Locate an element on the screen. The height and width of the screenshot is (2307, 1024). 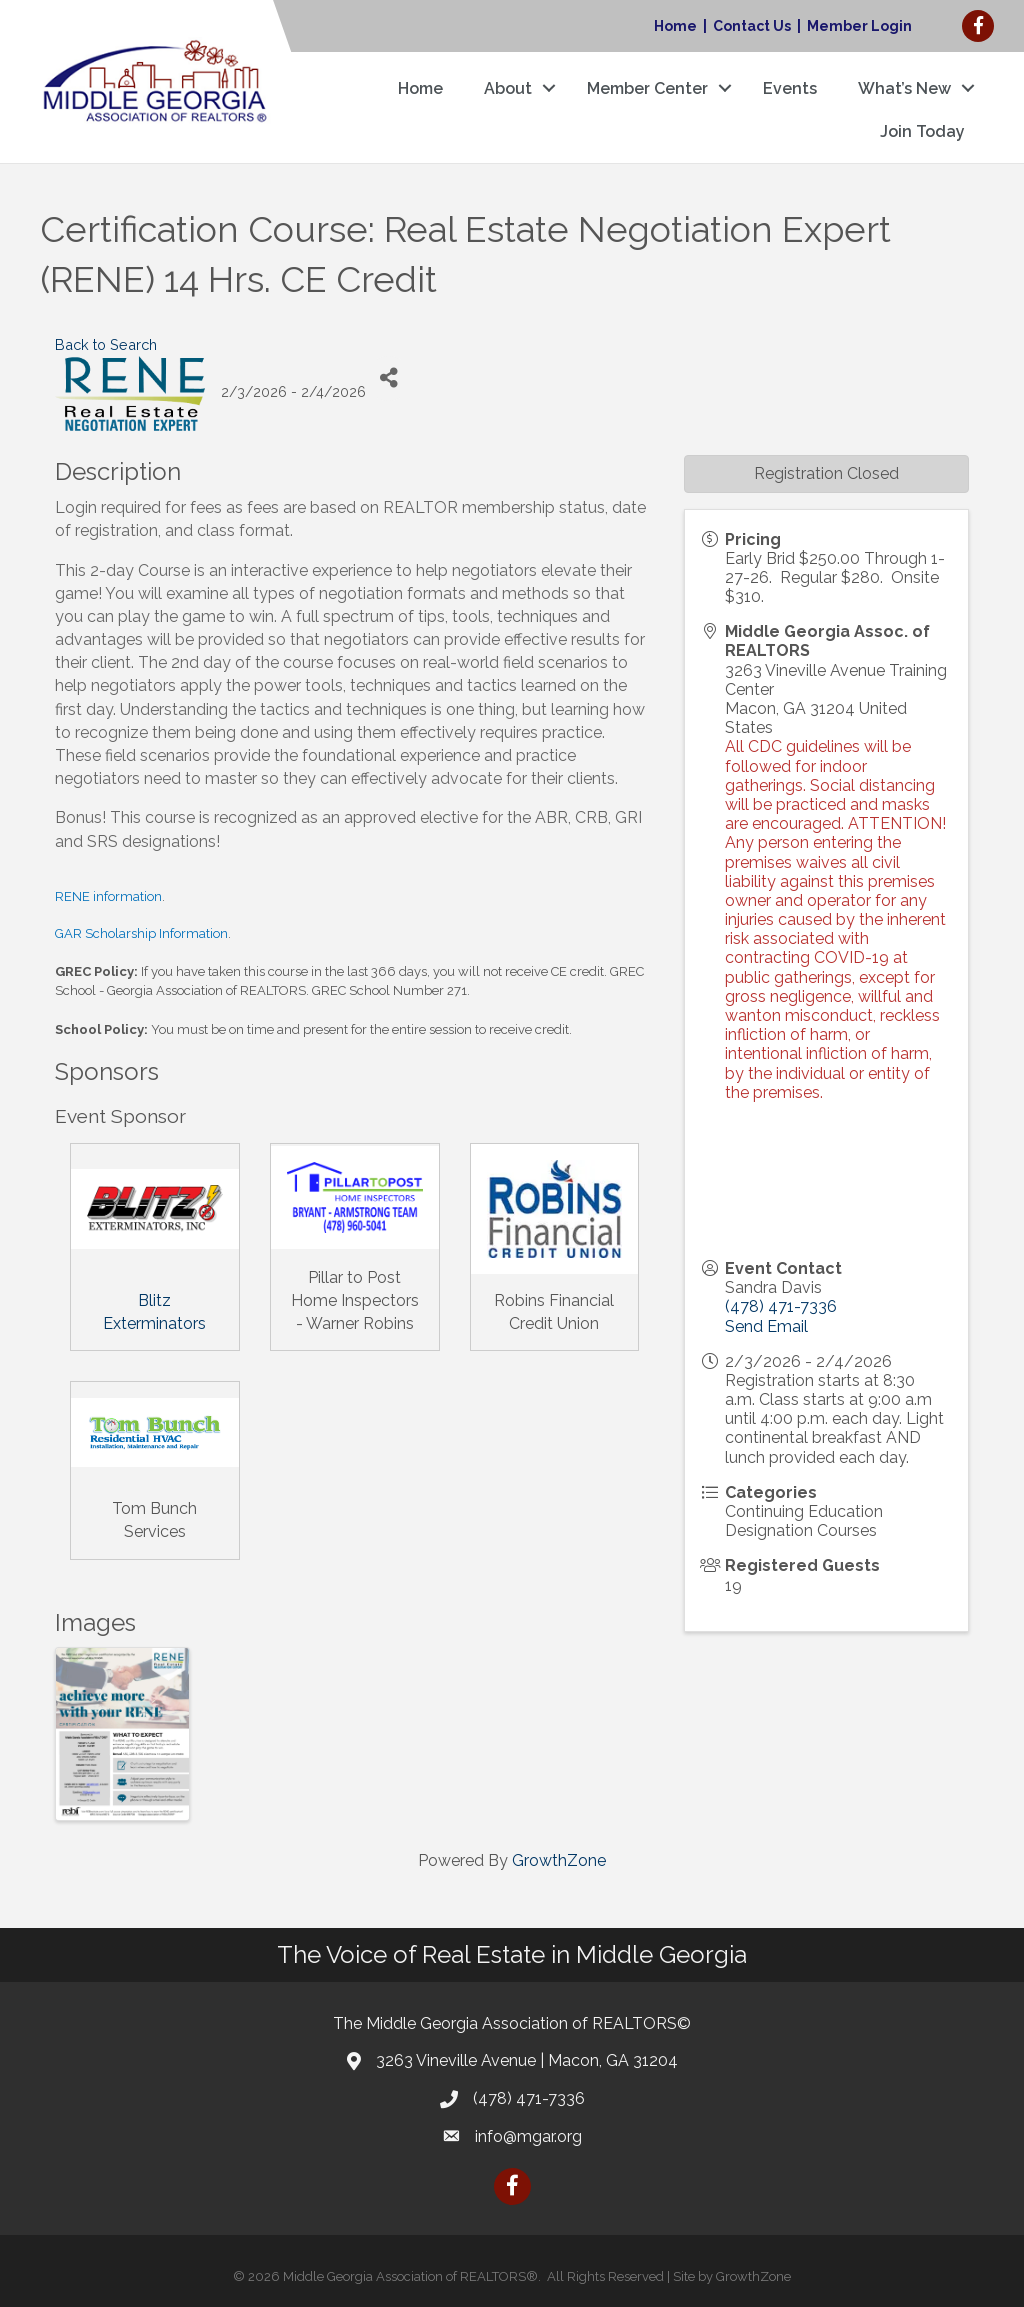
About is located at coordinates (507, 88).